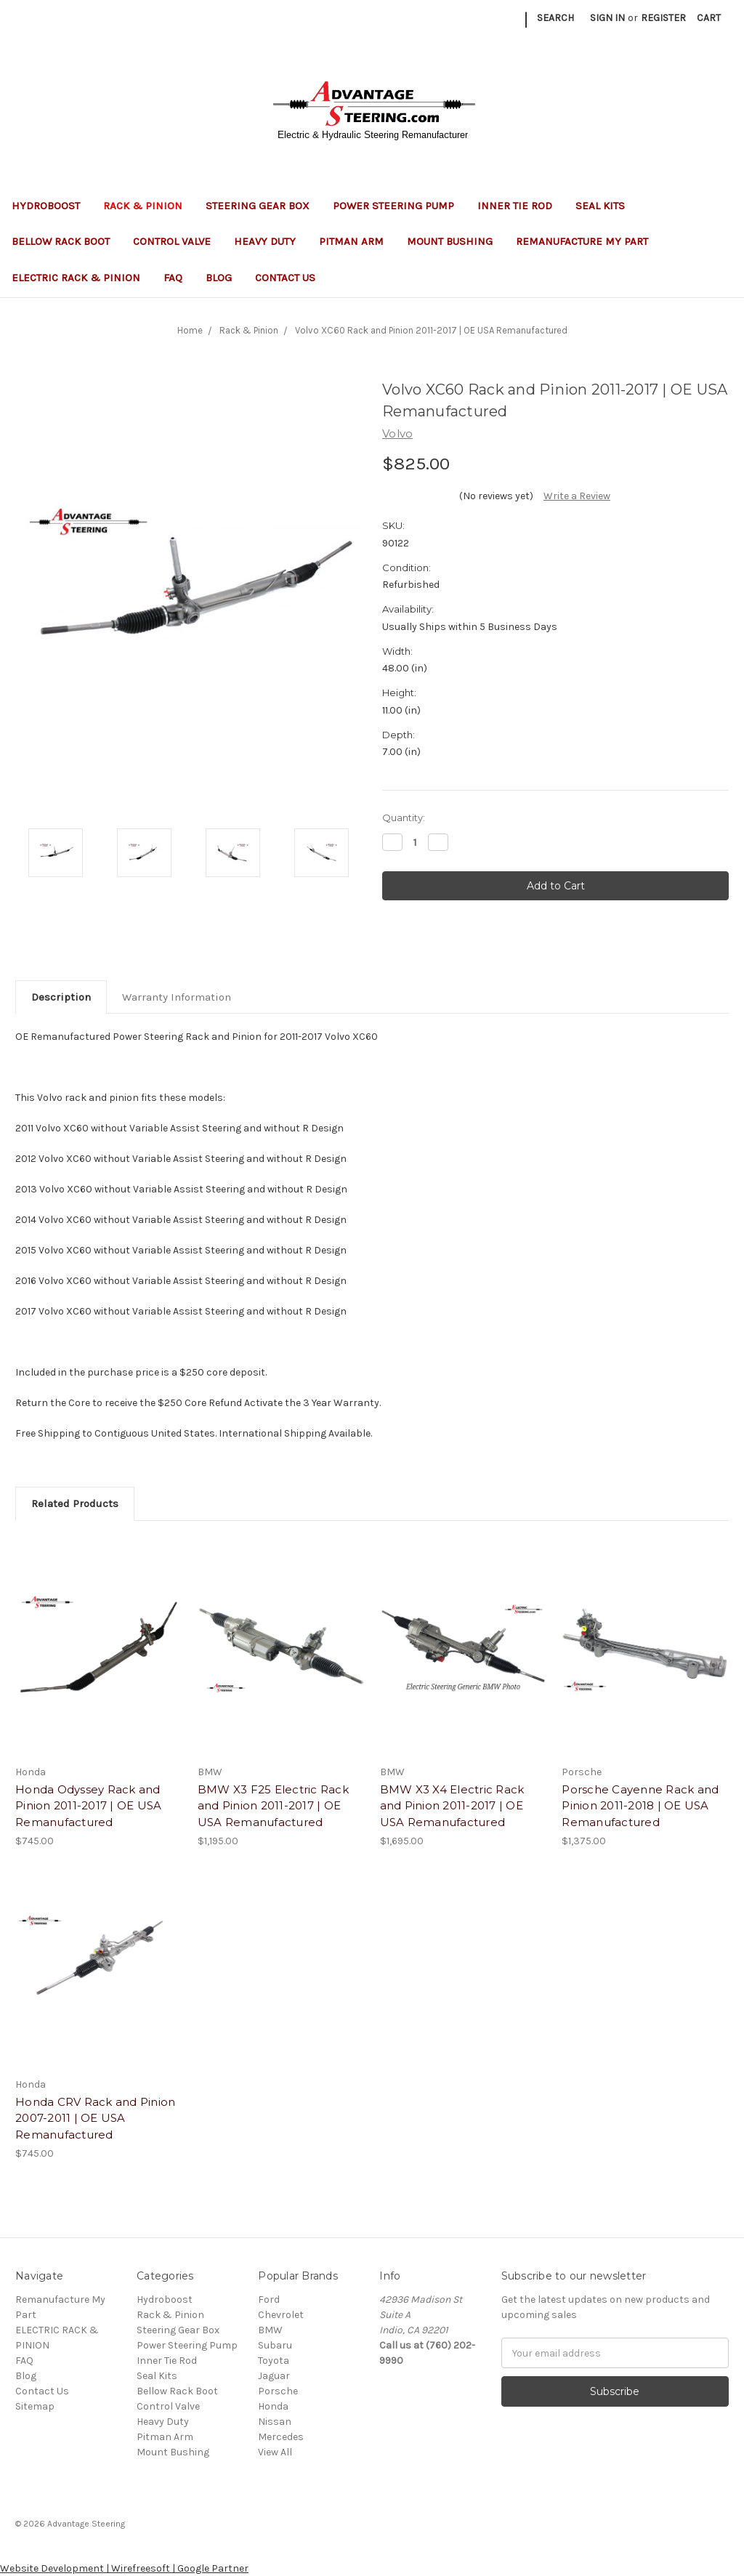 The width and height of the screenshot is (744, 2576). What do you see at coordinates (74, 1503) in the screenshot?
I see `Related Products [tab]` at bounding box center [74, 1503].